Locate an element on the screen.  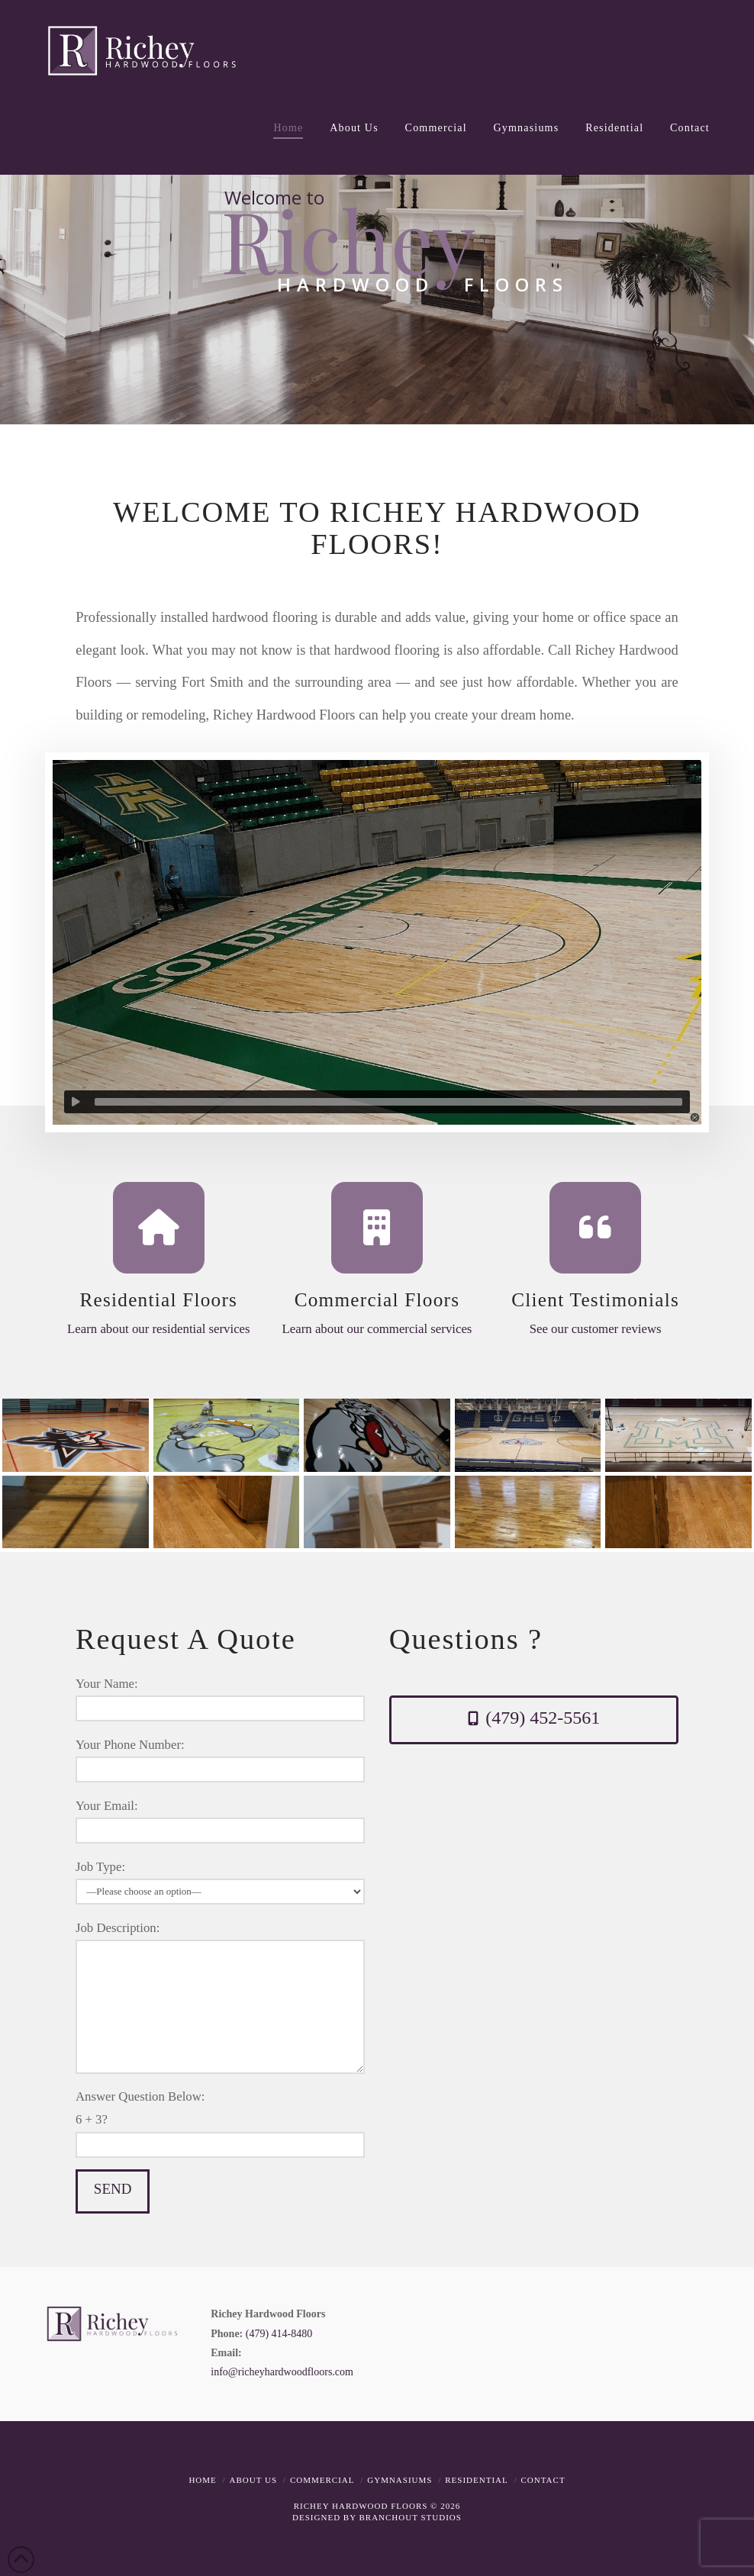
About Us is located at coordinates (254, 2479).